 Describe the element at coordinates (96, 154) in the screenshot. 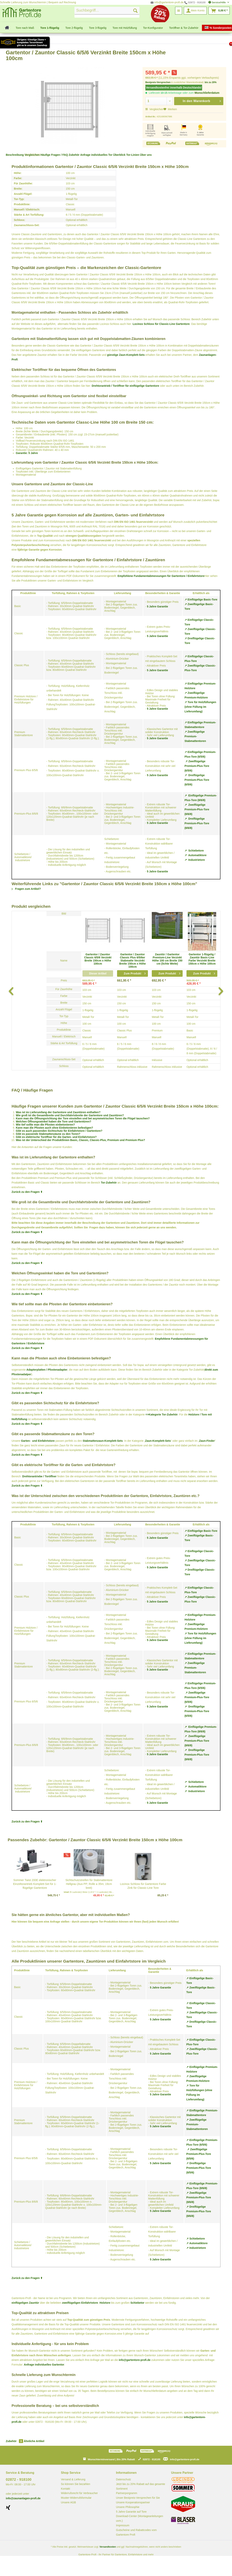

I see `Anfrage individuelles Tor` at that location.